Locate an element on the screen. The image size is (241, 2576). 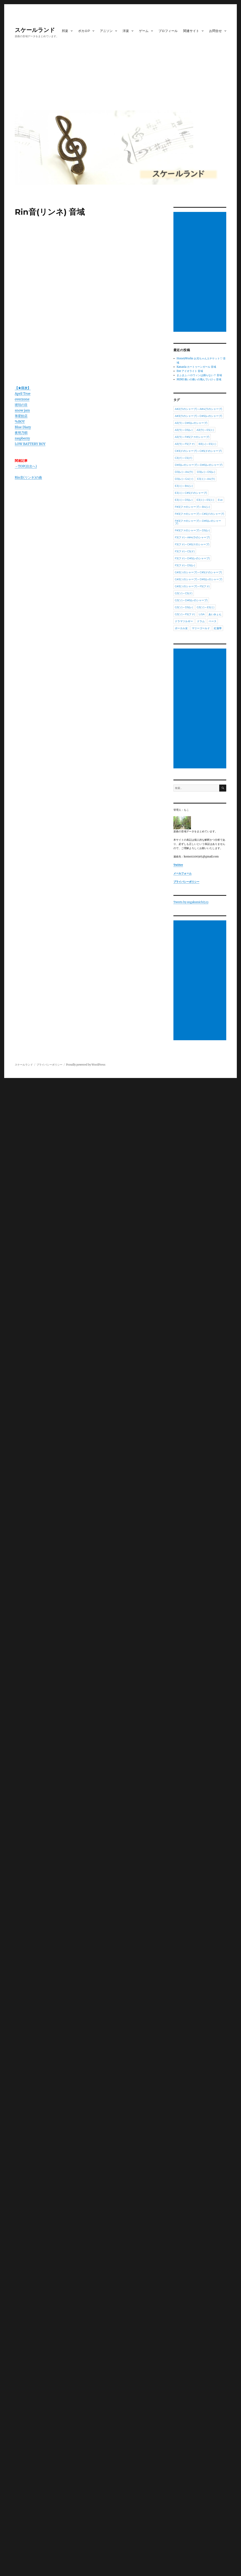
F#3(ファのシャープ)～C#5(ドのシャープ) is located at coordinates (199, 513).